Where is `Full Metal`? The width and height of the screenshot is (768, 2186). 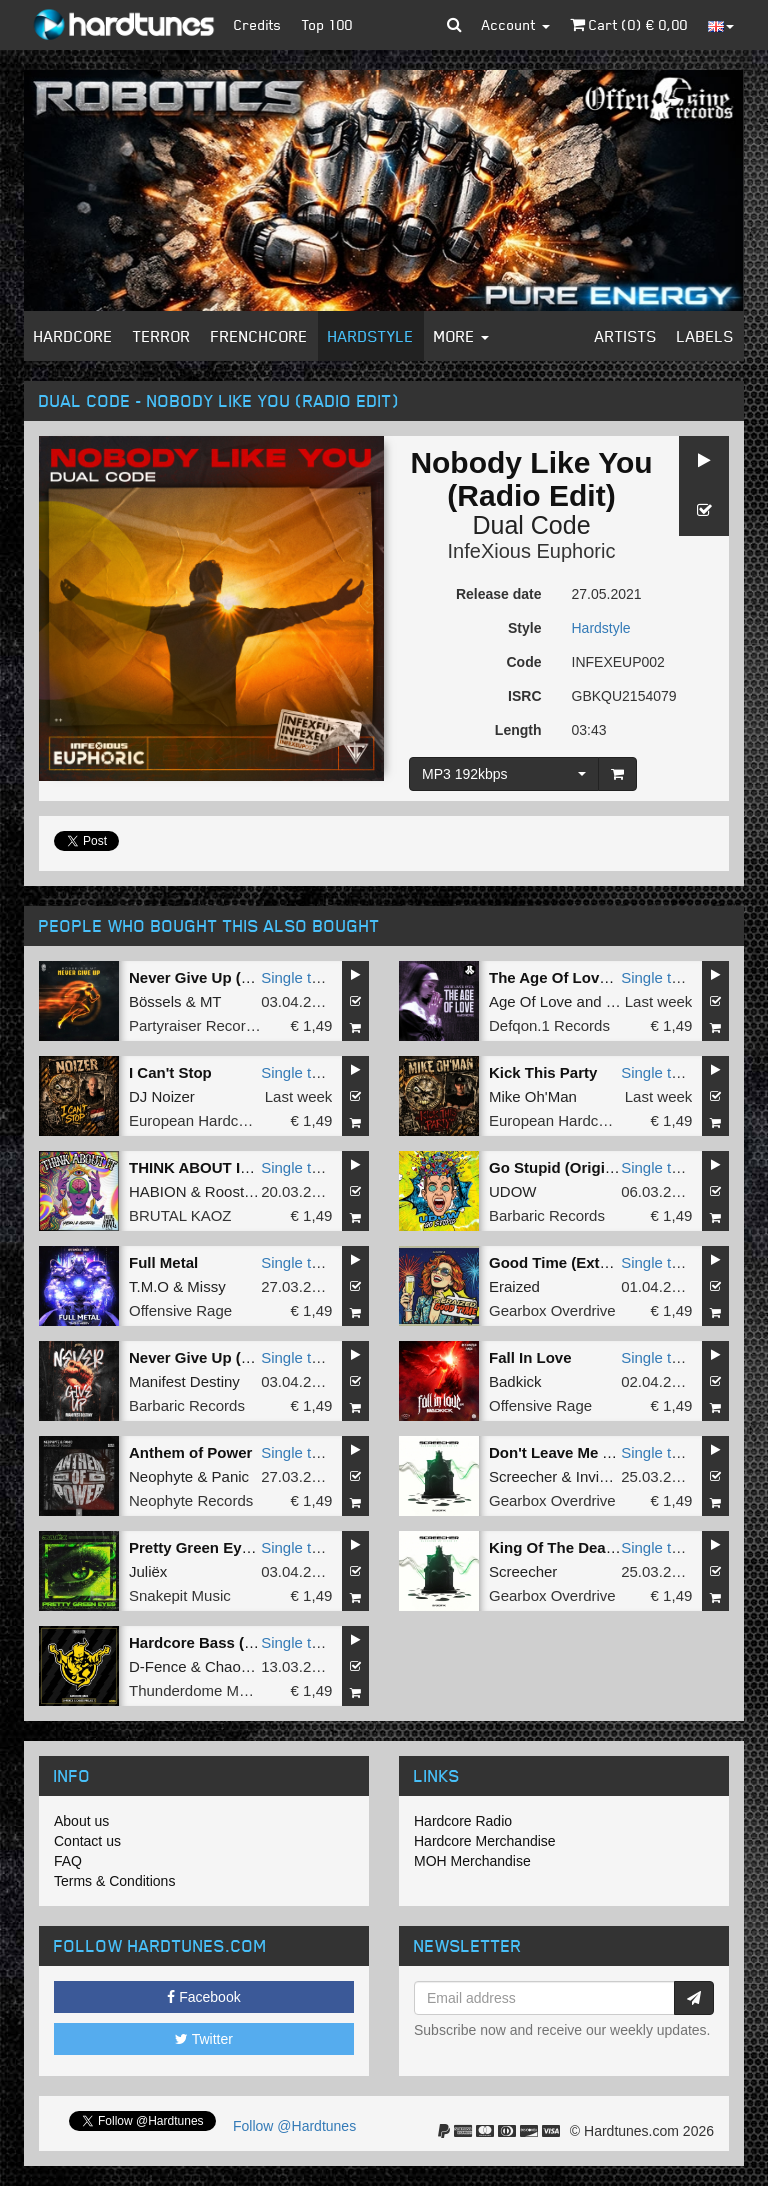 Full Metal is located at coordinates (163, 1262).